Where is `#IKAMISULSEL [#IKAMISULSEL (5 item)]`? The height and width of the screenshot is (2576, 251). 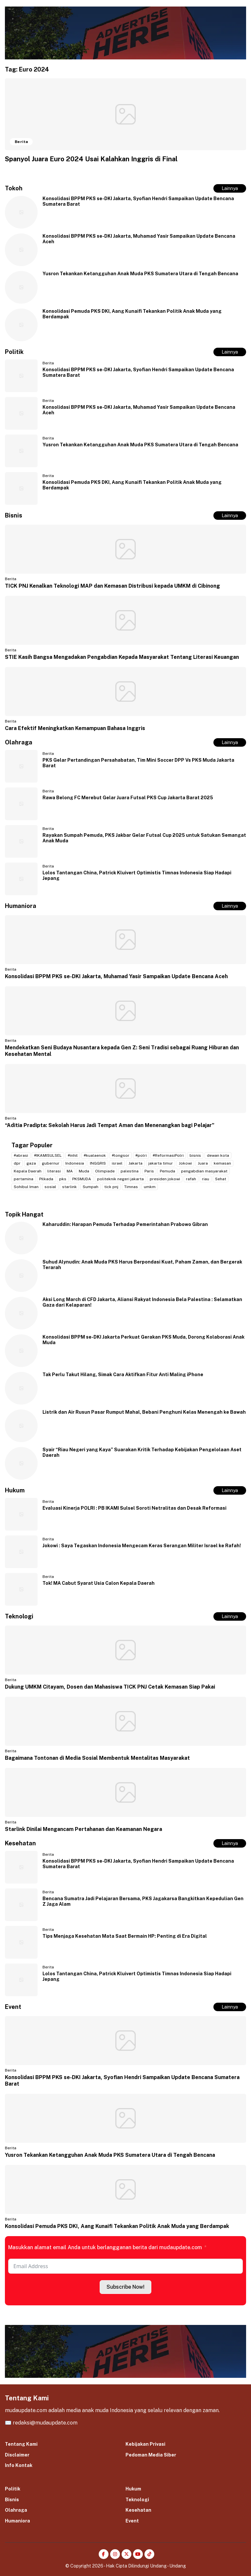
#IKAMISULSEL [#IKAMISULSEL (5 item)] is located at coordinates (48, 1155).